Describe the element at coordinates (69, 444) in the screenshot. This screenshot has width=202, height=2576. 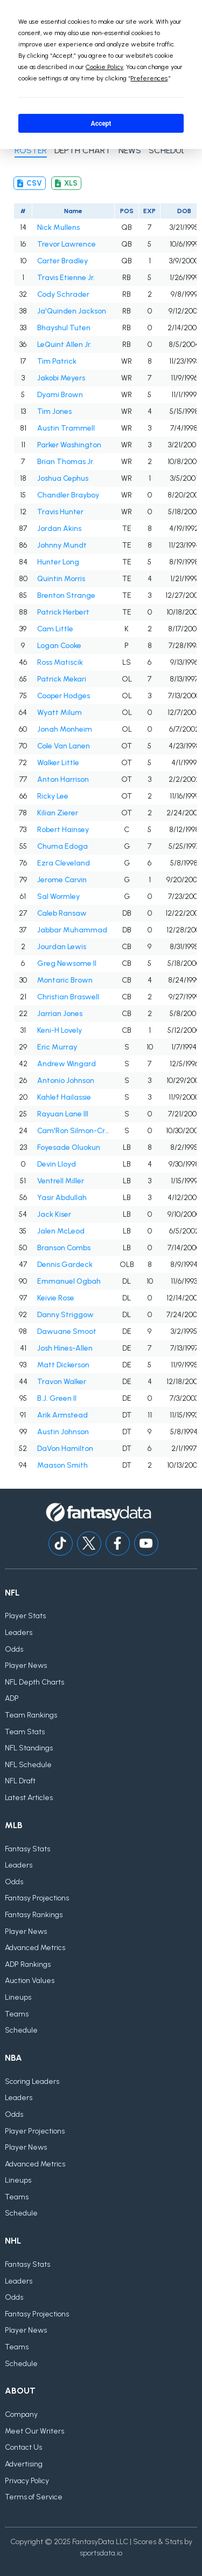
I see `Parker Washington` at that location.